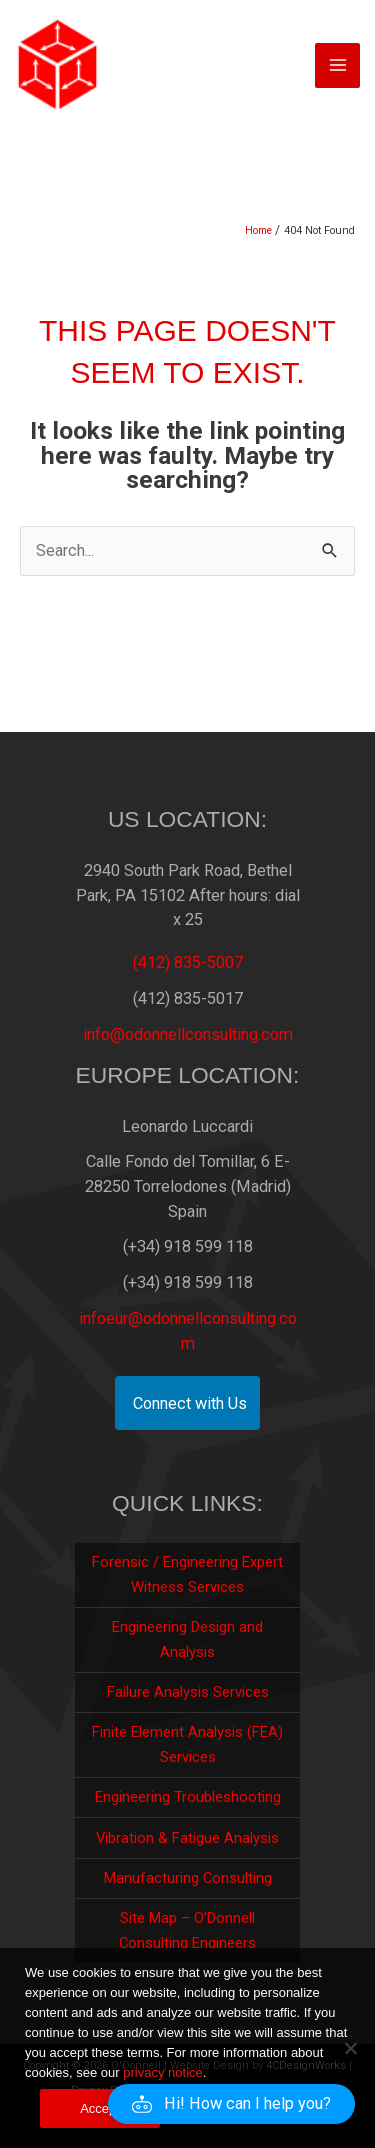  I want to click on (412) 835-5007, so click(188, 962).